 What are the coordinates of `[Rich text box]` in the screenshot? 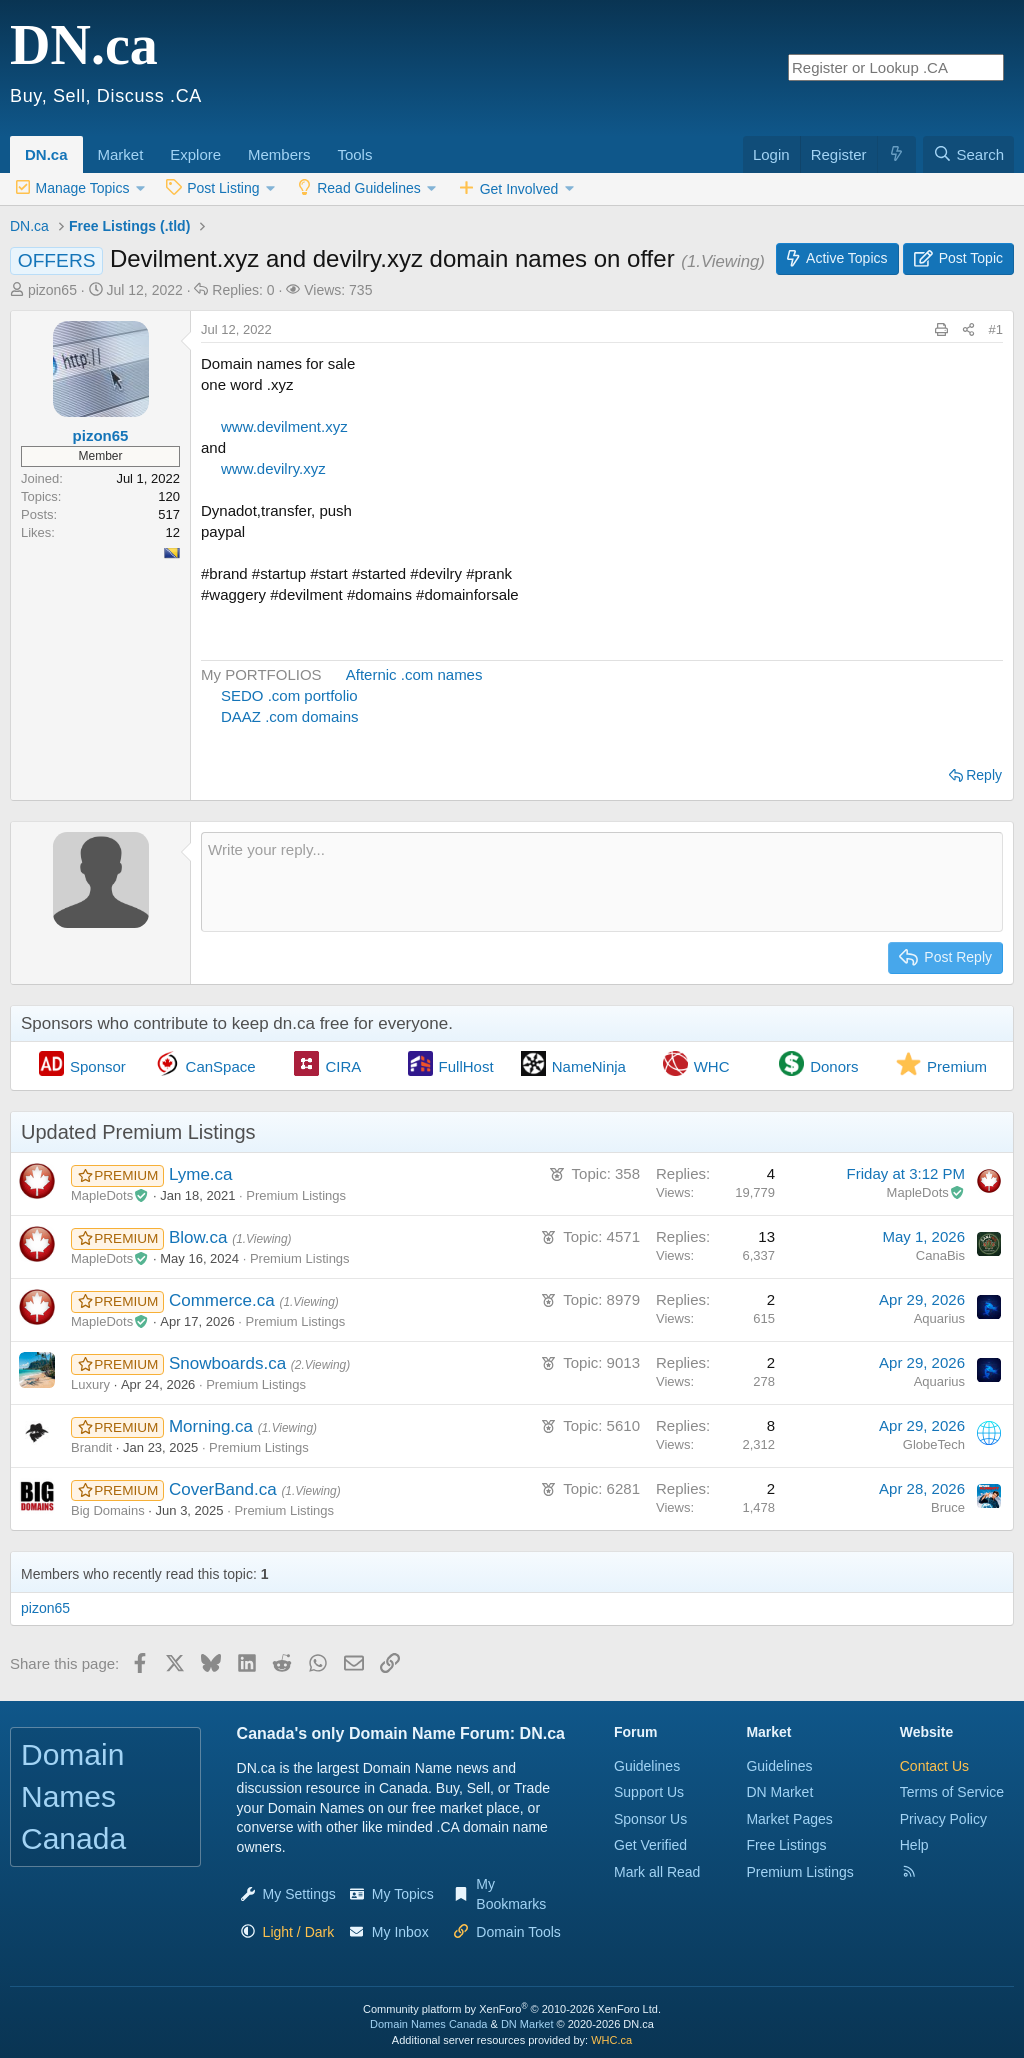 It's located at (602, 882).